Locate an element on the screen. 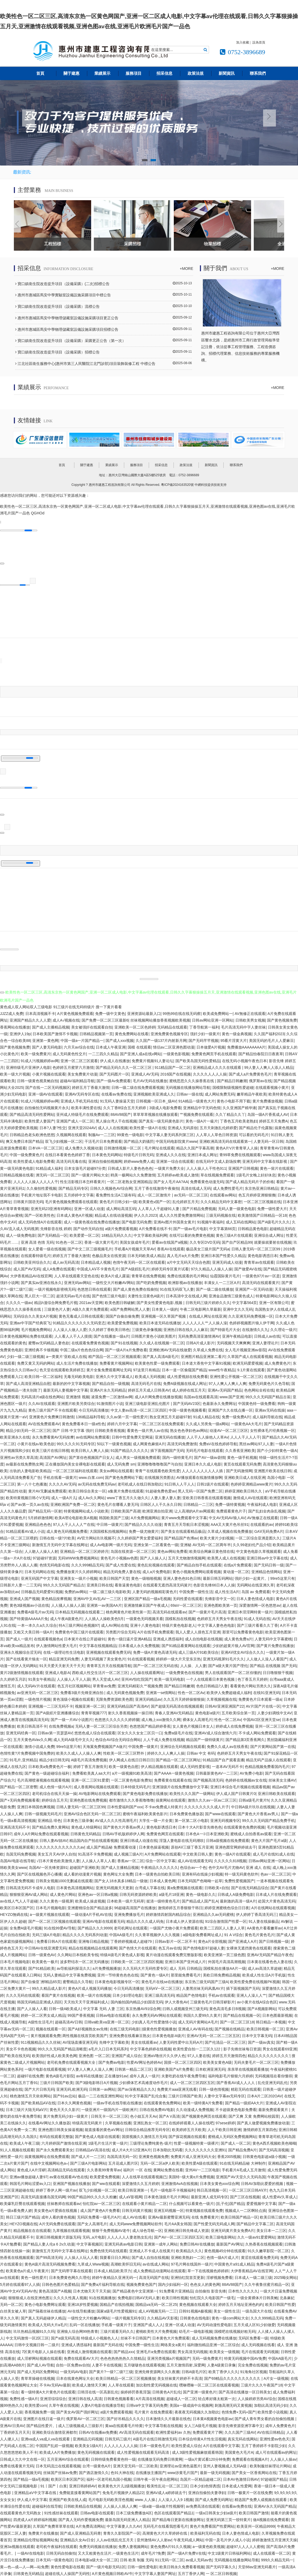  亚洲精品久久av无码蜜桃 is located at coordinates (213, 1913).